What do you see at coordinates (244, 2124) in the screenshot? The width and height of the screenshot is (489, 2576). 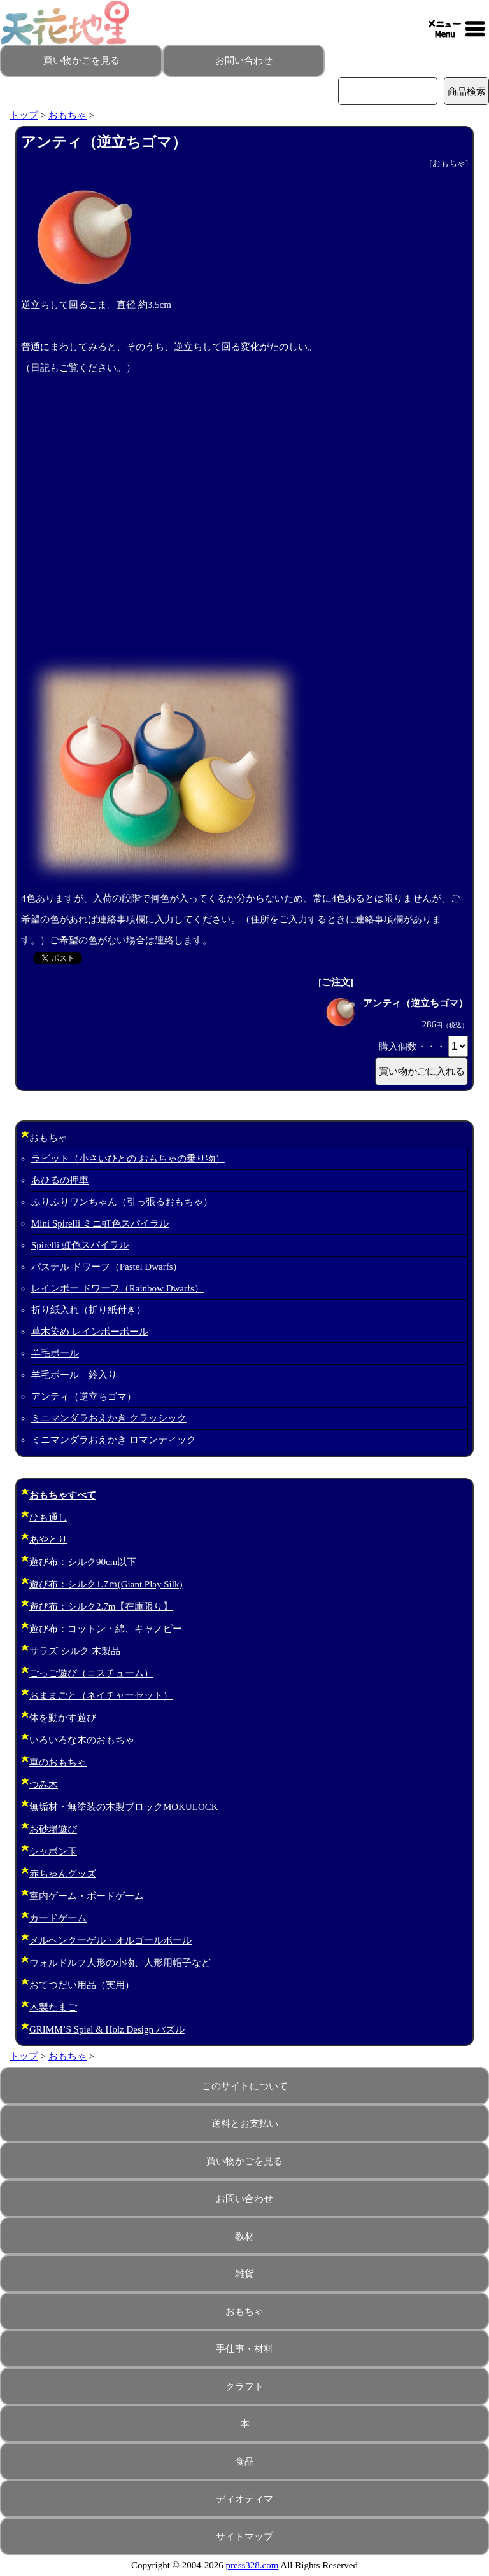 I see `送料とお支払い` at bounding box center [244, 2124].